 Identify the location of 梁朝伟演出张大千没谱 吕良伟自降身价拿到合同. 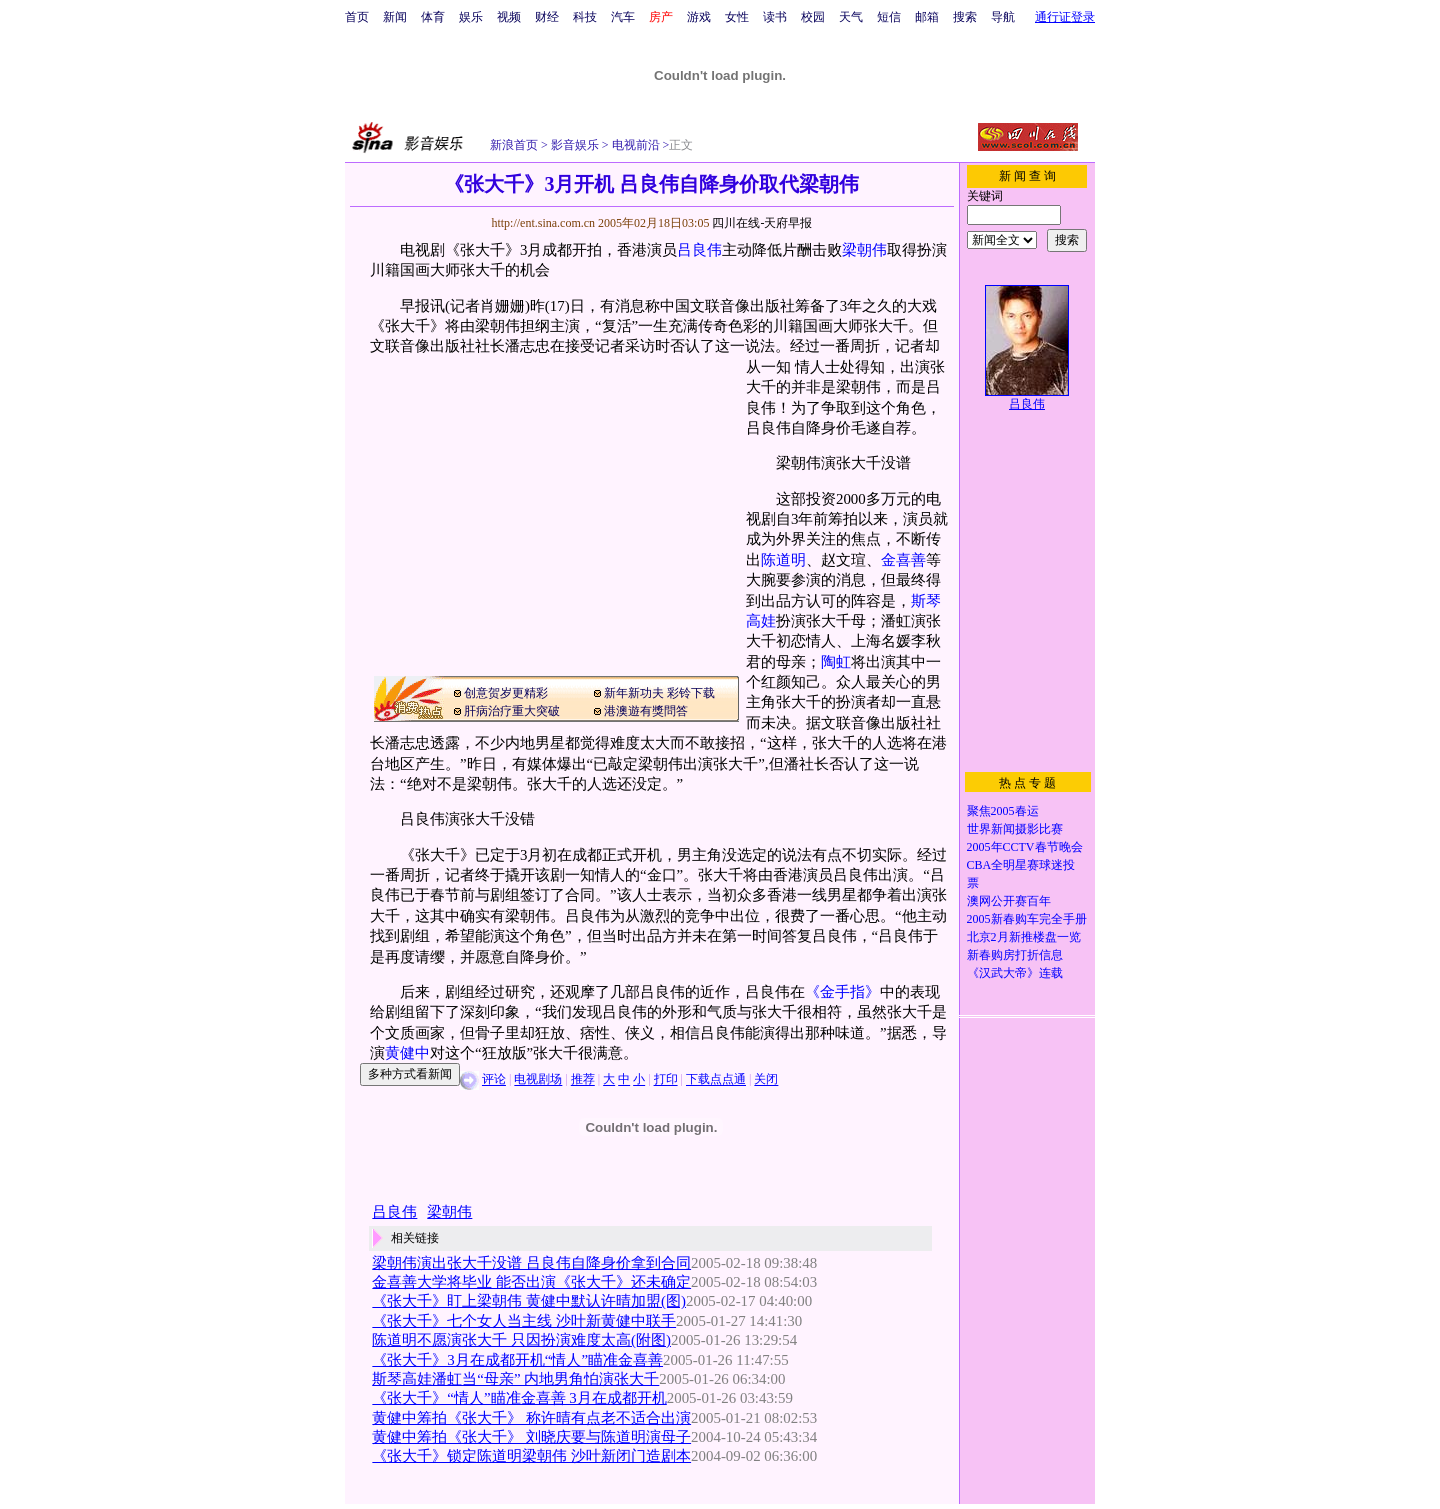
(531, 1263).